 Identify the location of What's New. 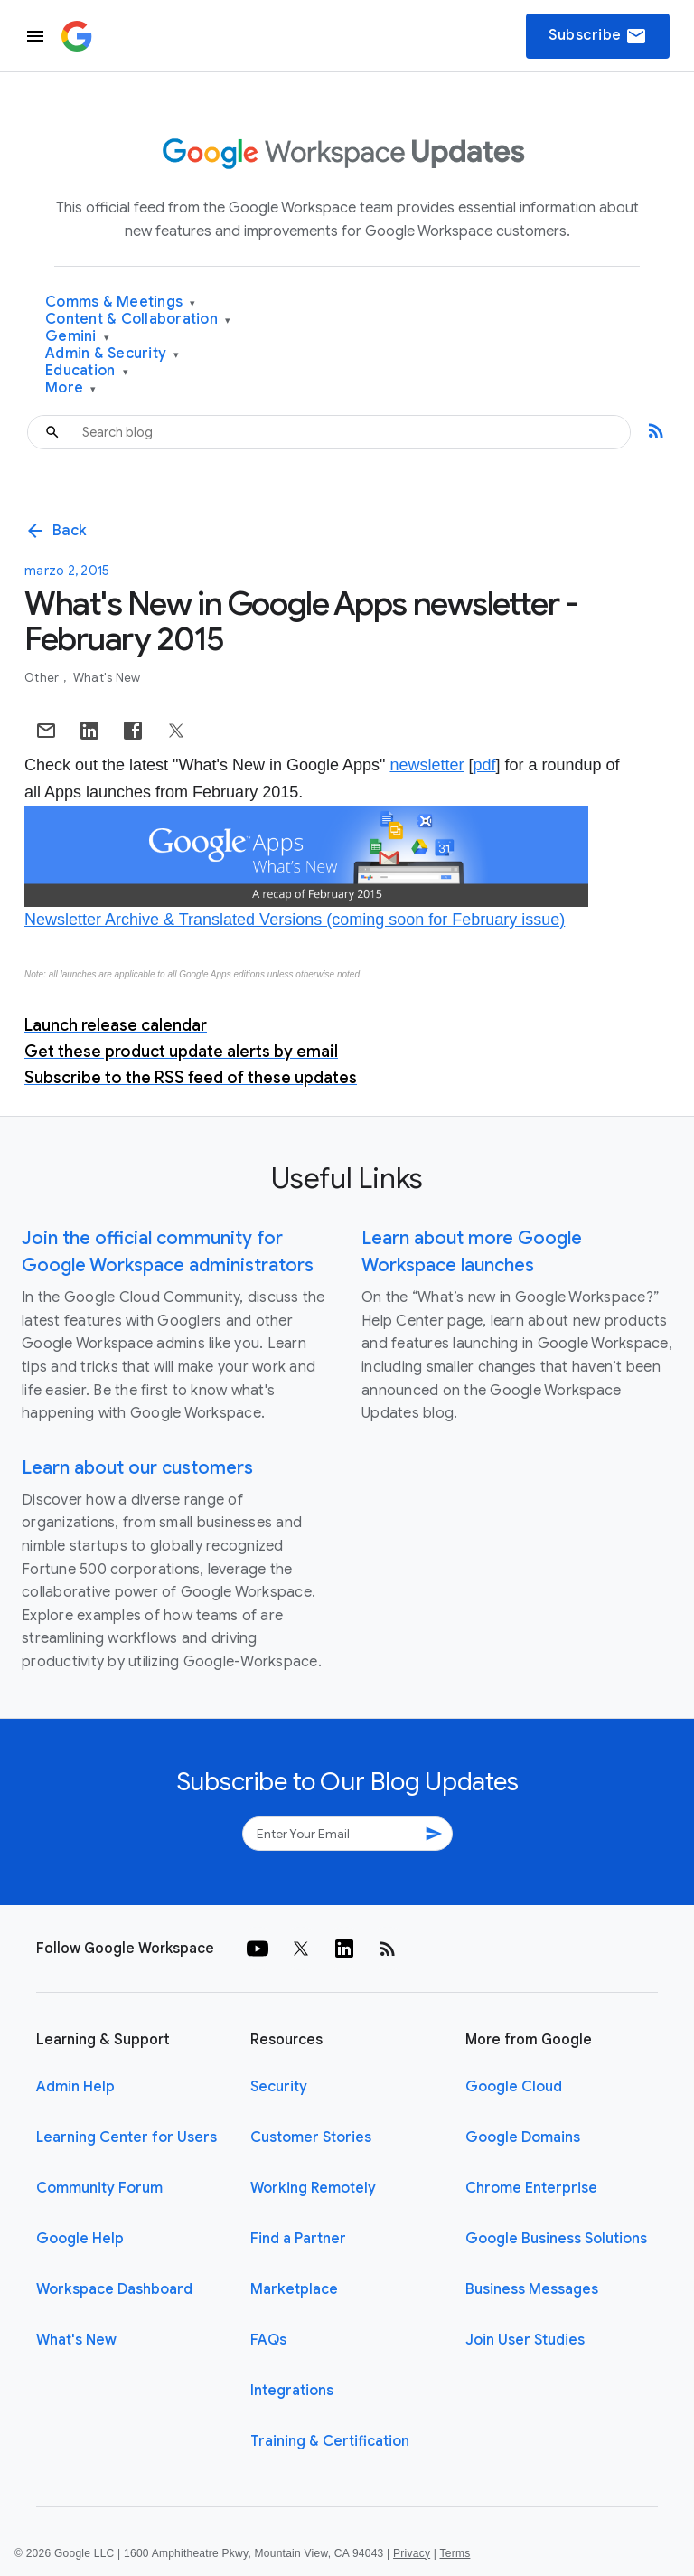
(107, 677).